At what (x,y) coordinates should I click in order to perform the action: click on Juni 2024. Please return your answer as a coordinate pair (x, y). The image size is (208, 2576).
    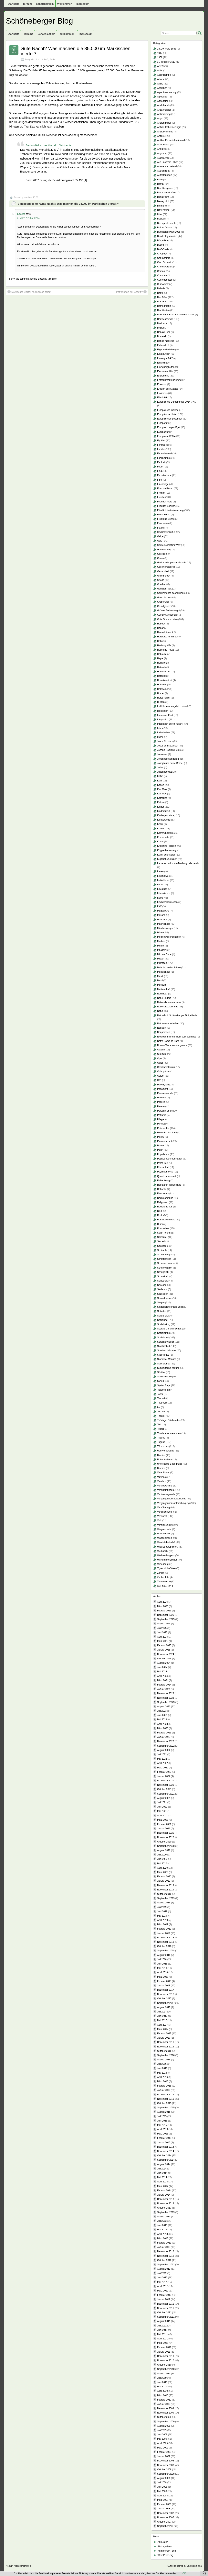
    Looking at the image, I should click on (162, 1667).